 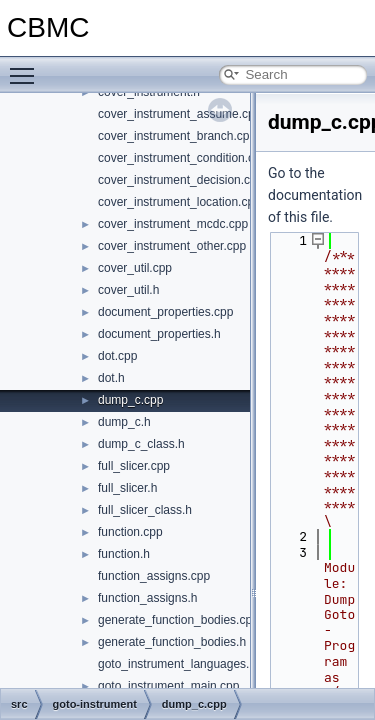 I want to click on function_assigns.cpp, so click(x=154, y=576).